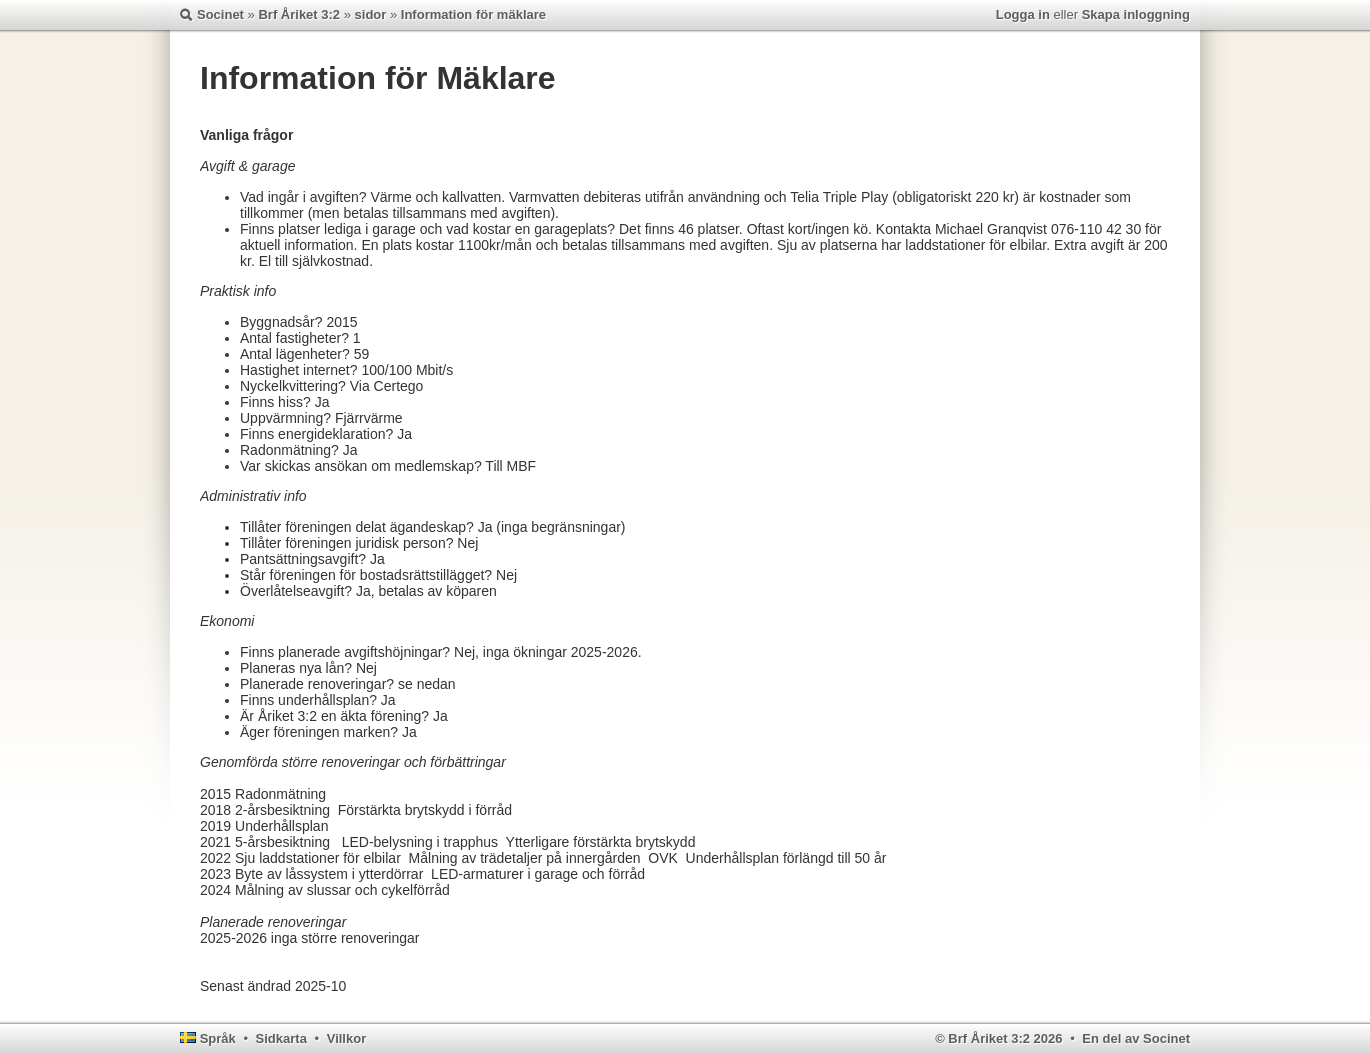 The image size is (1370, 1054). I want to click on Information för mäklare, so click(473, 14).